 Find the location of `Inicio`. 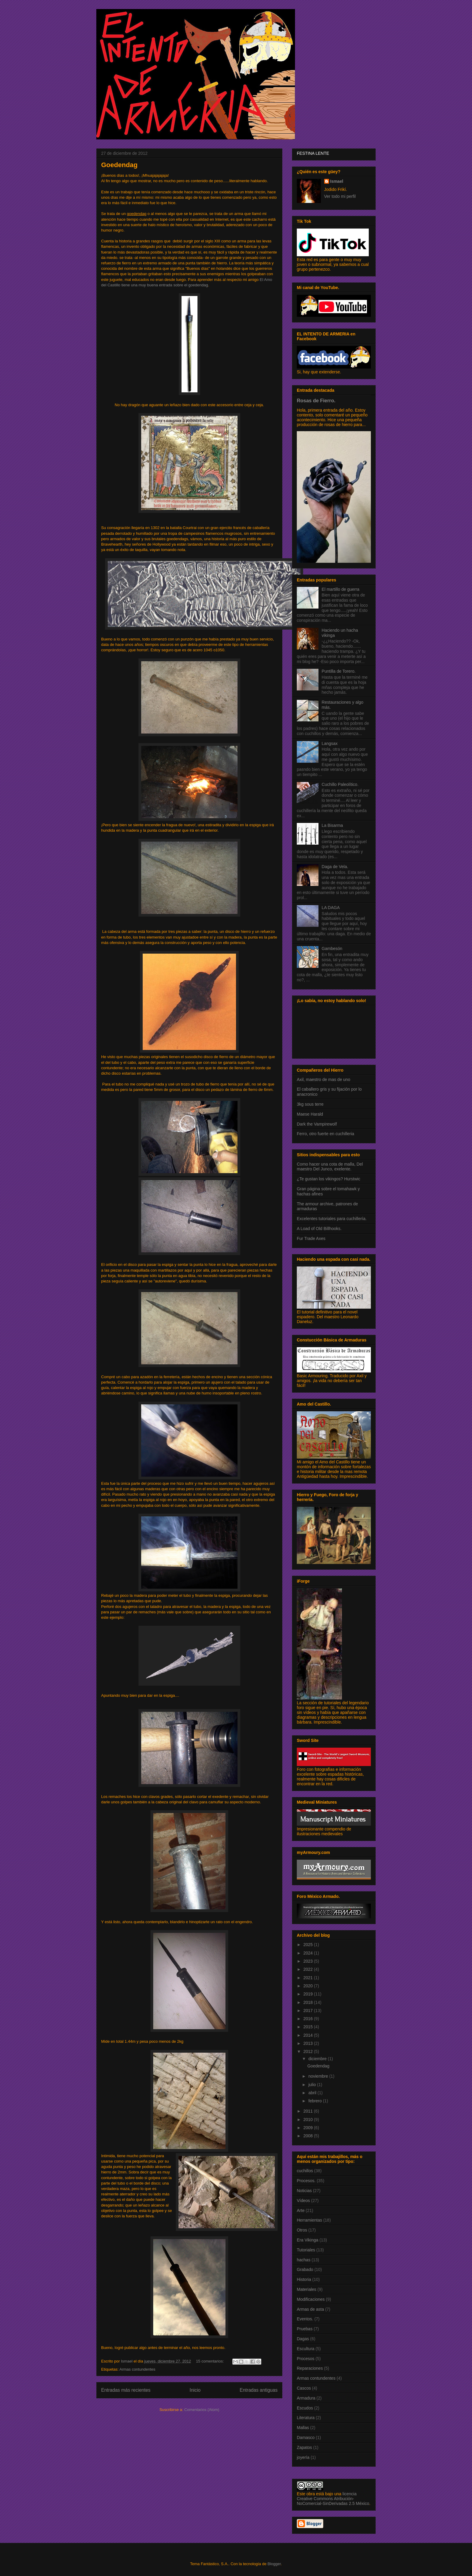

Inicio is located at coordinates (195, 2390).